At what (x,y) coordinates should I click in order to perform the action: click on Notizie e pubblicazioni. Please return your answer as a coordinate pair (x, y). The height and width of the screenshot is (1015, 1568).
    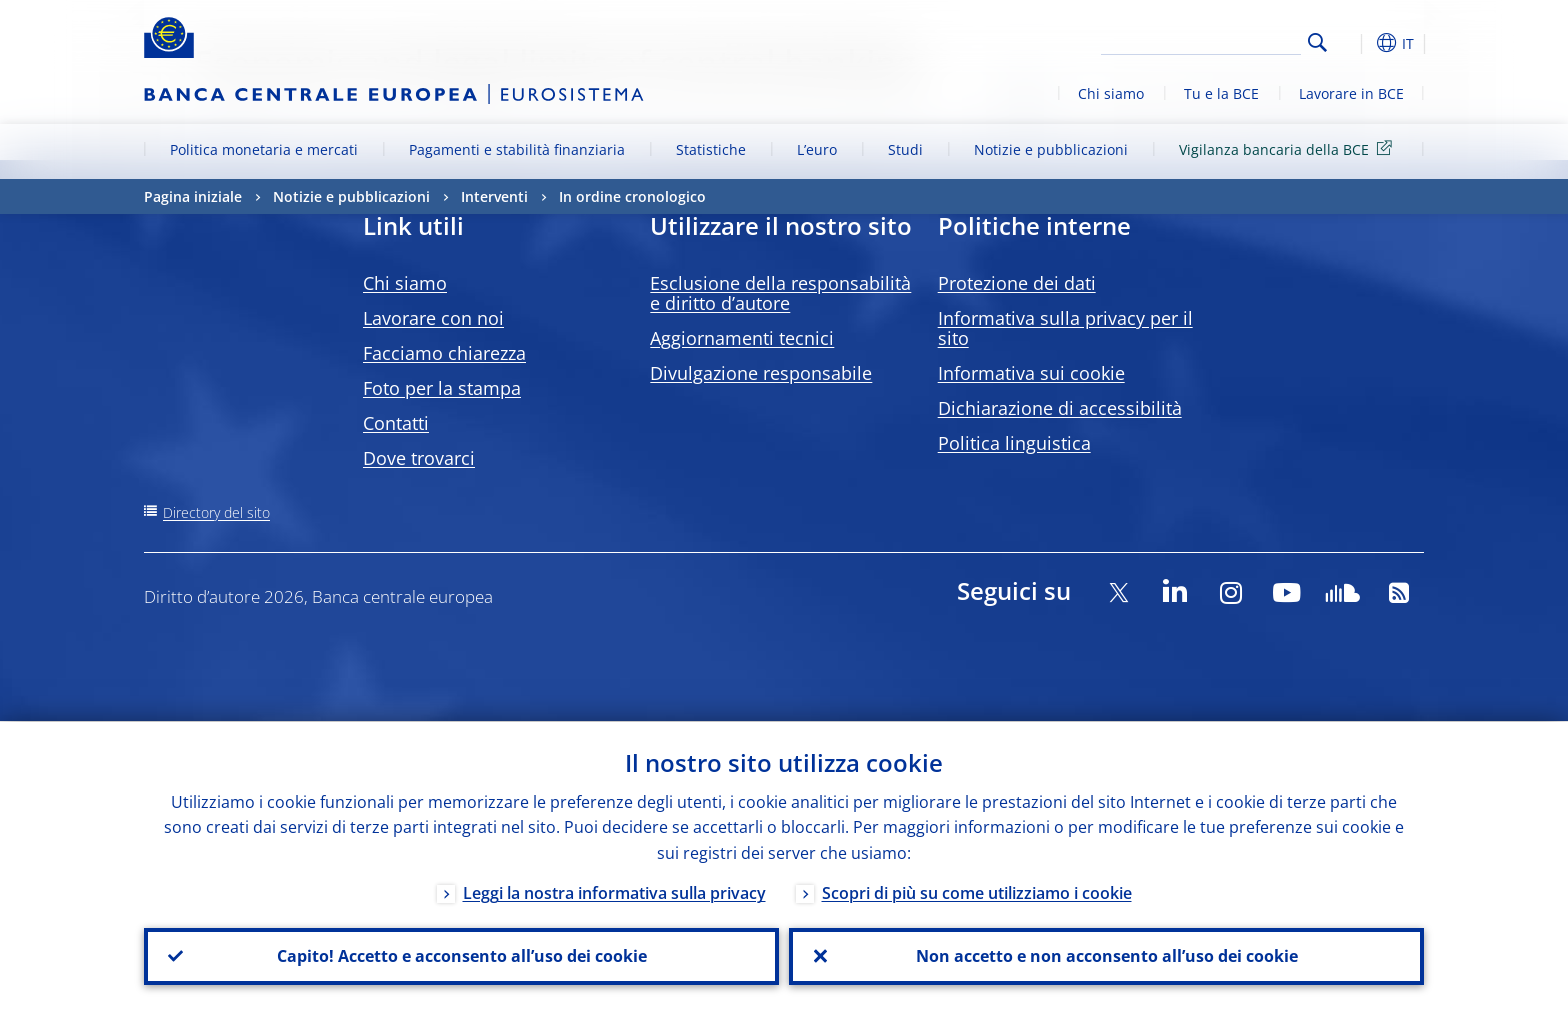
    Looking at the image, I should click on (1051, 149).